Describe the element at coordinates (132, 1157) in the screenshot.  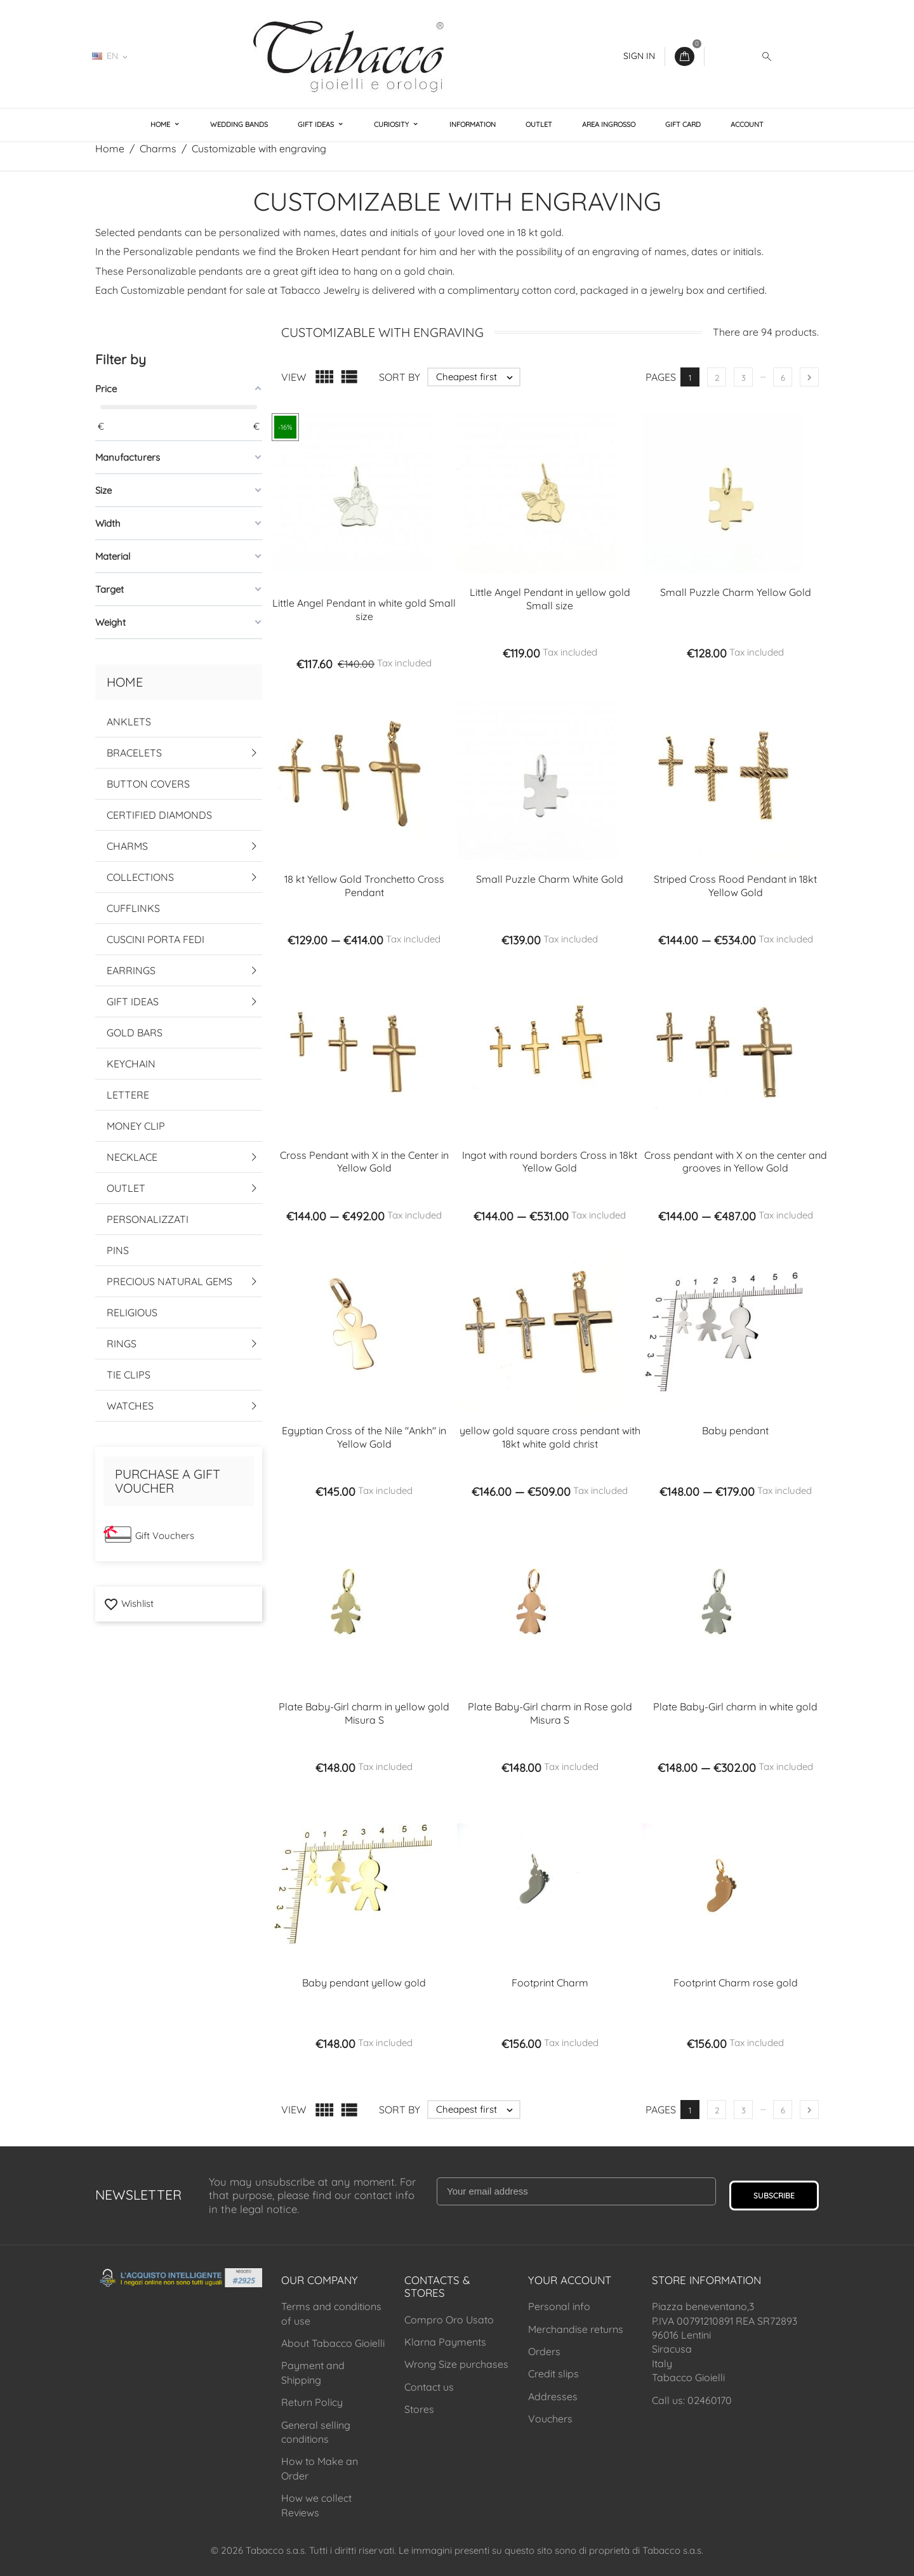
I see `Necklace` at that location.